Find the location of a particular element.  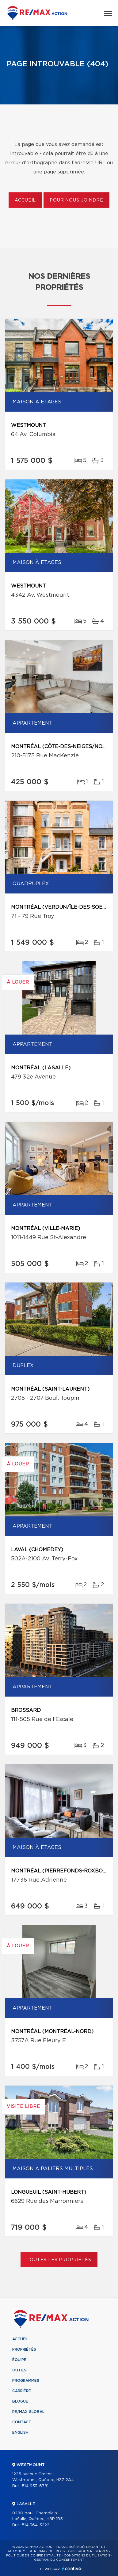

Politique de confidentialité is located at coordinates (33, 2555).